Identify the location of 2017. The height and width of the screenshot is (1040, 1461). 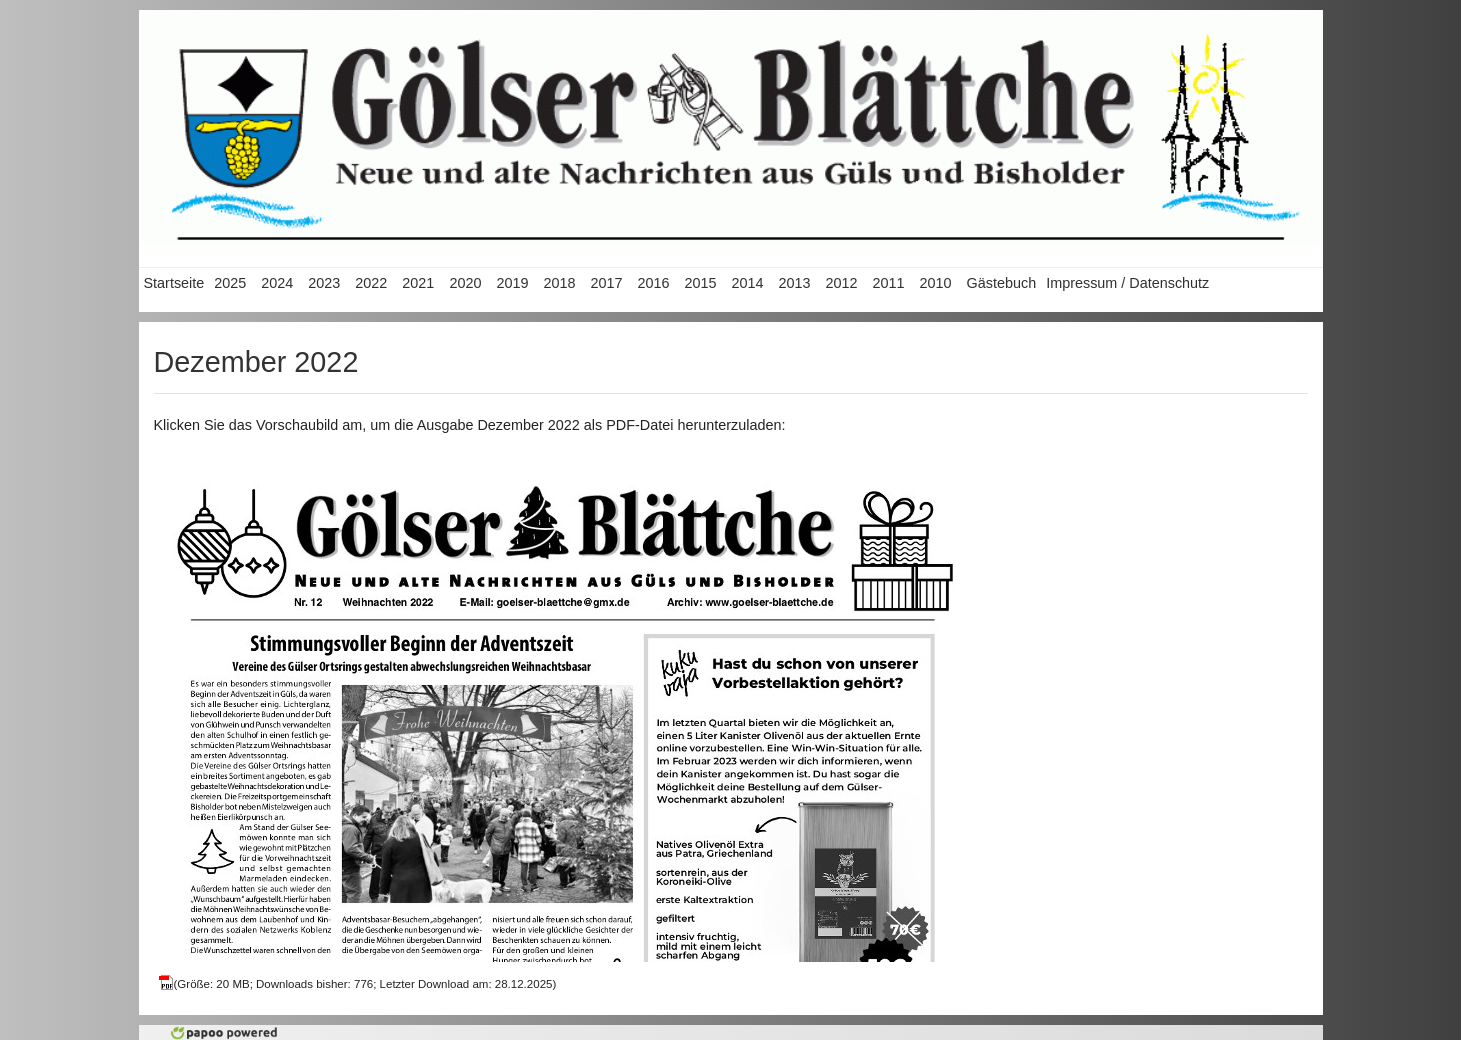
(606, 283).